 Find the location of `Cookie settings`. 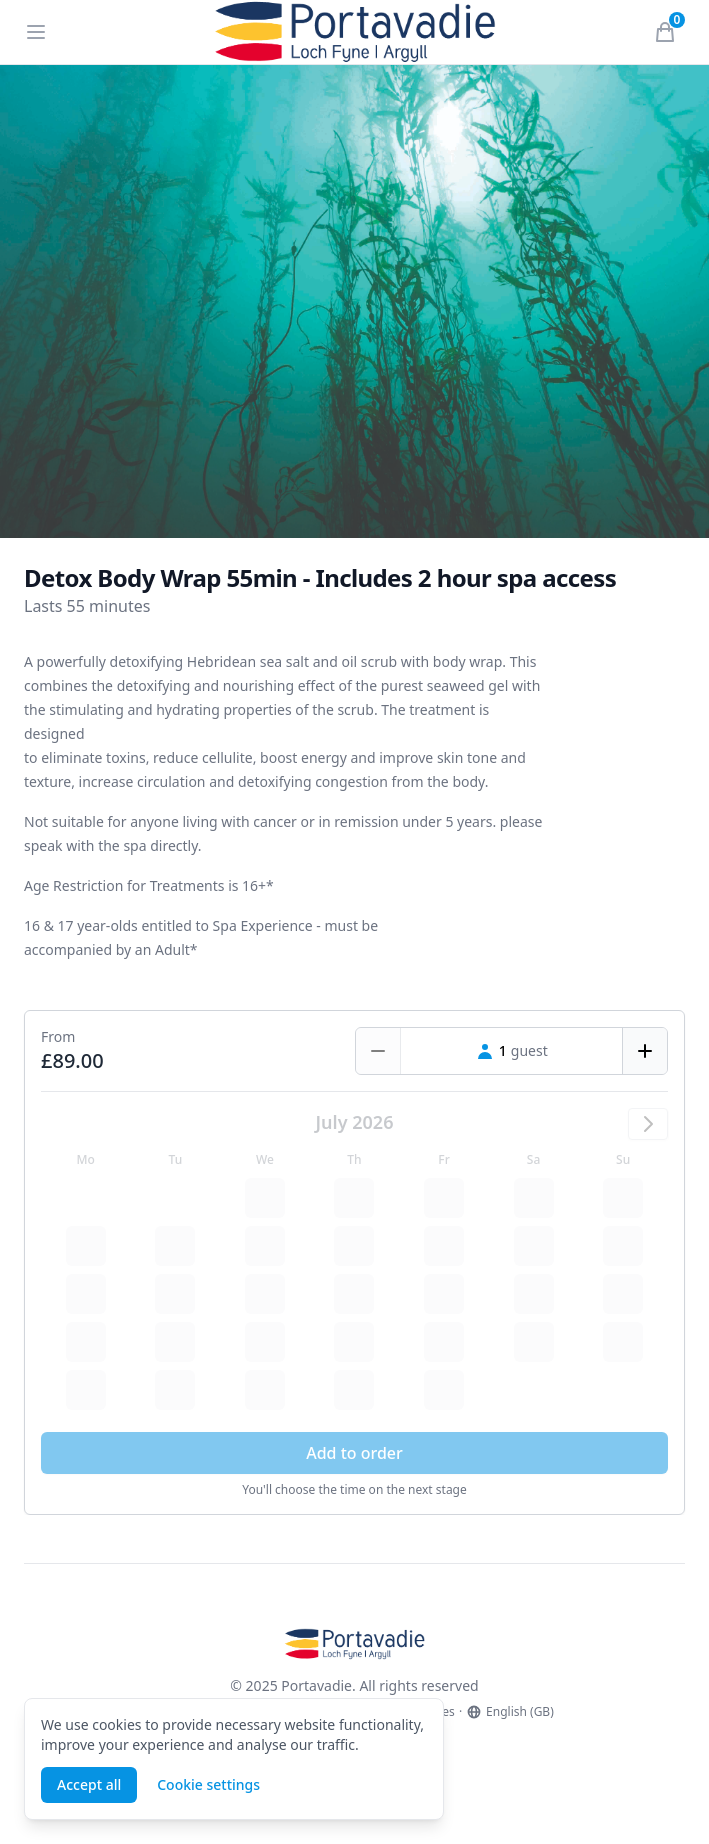

Cookie settings is located at coordinates (208, 1784).